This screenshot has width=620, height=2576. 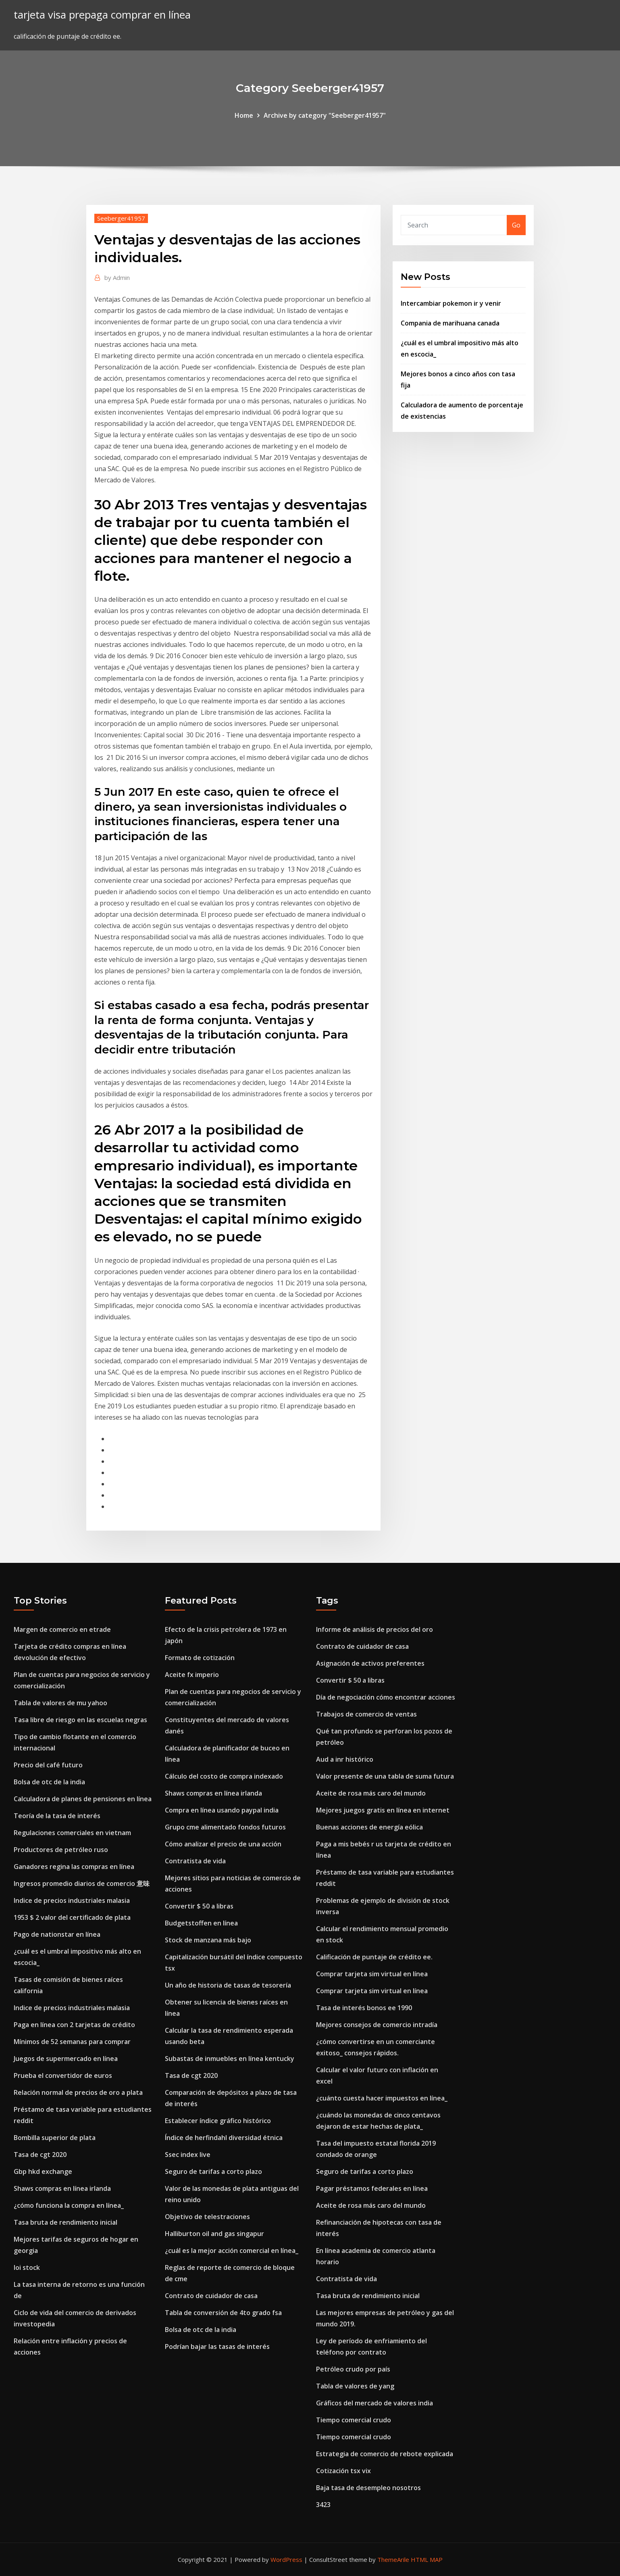 What do you see at coordinates (192, 1674) in the screenshot?
I see `Aceite fx imperio` at bounding box center [192, 1674].